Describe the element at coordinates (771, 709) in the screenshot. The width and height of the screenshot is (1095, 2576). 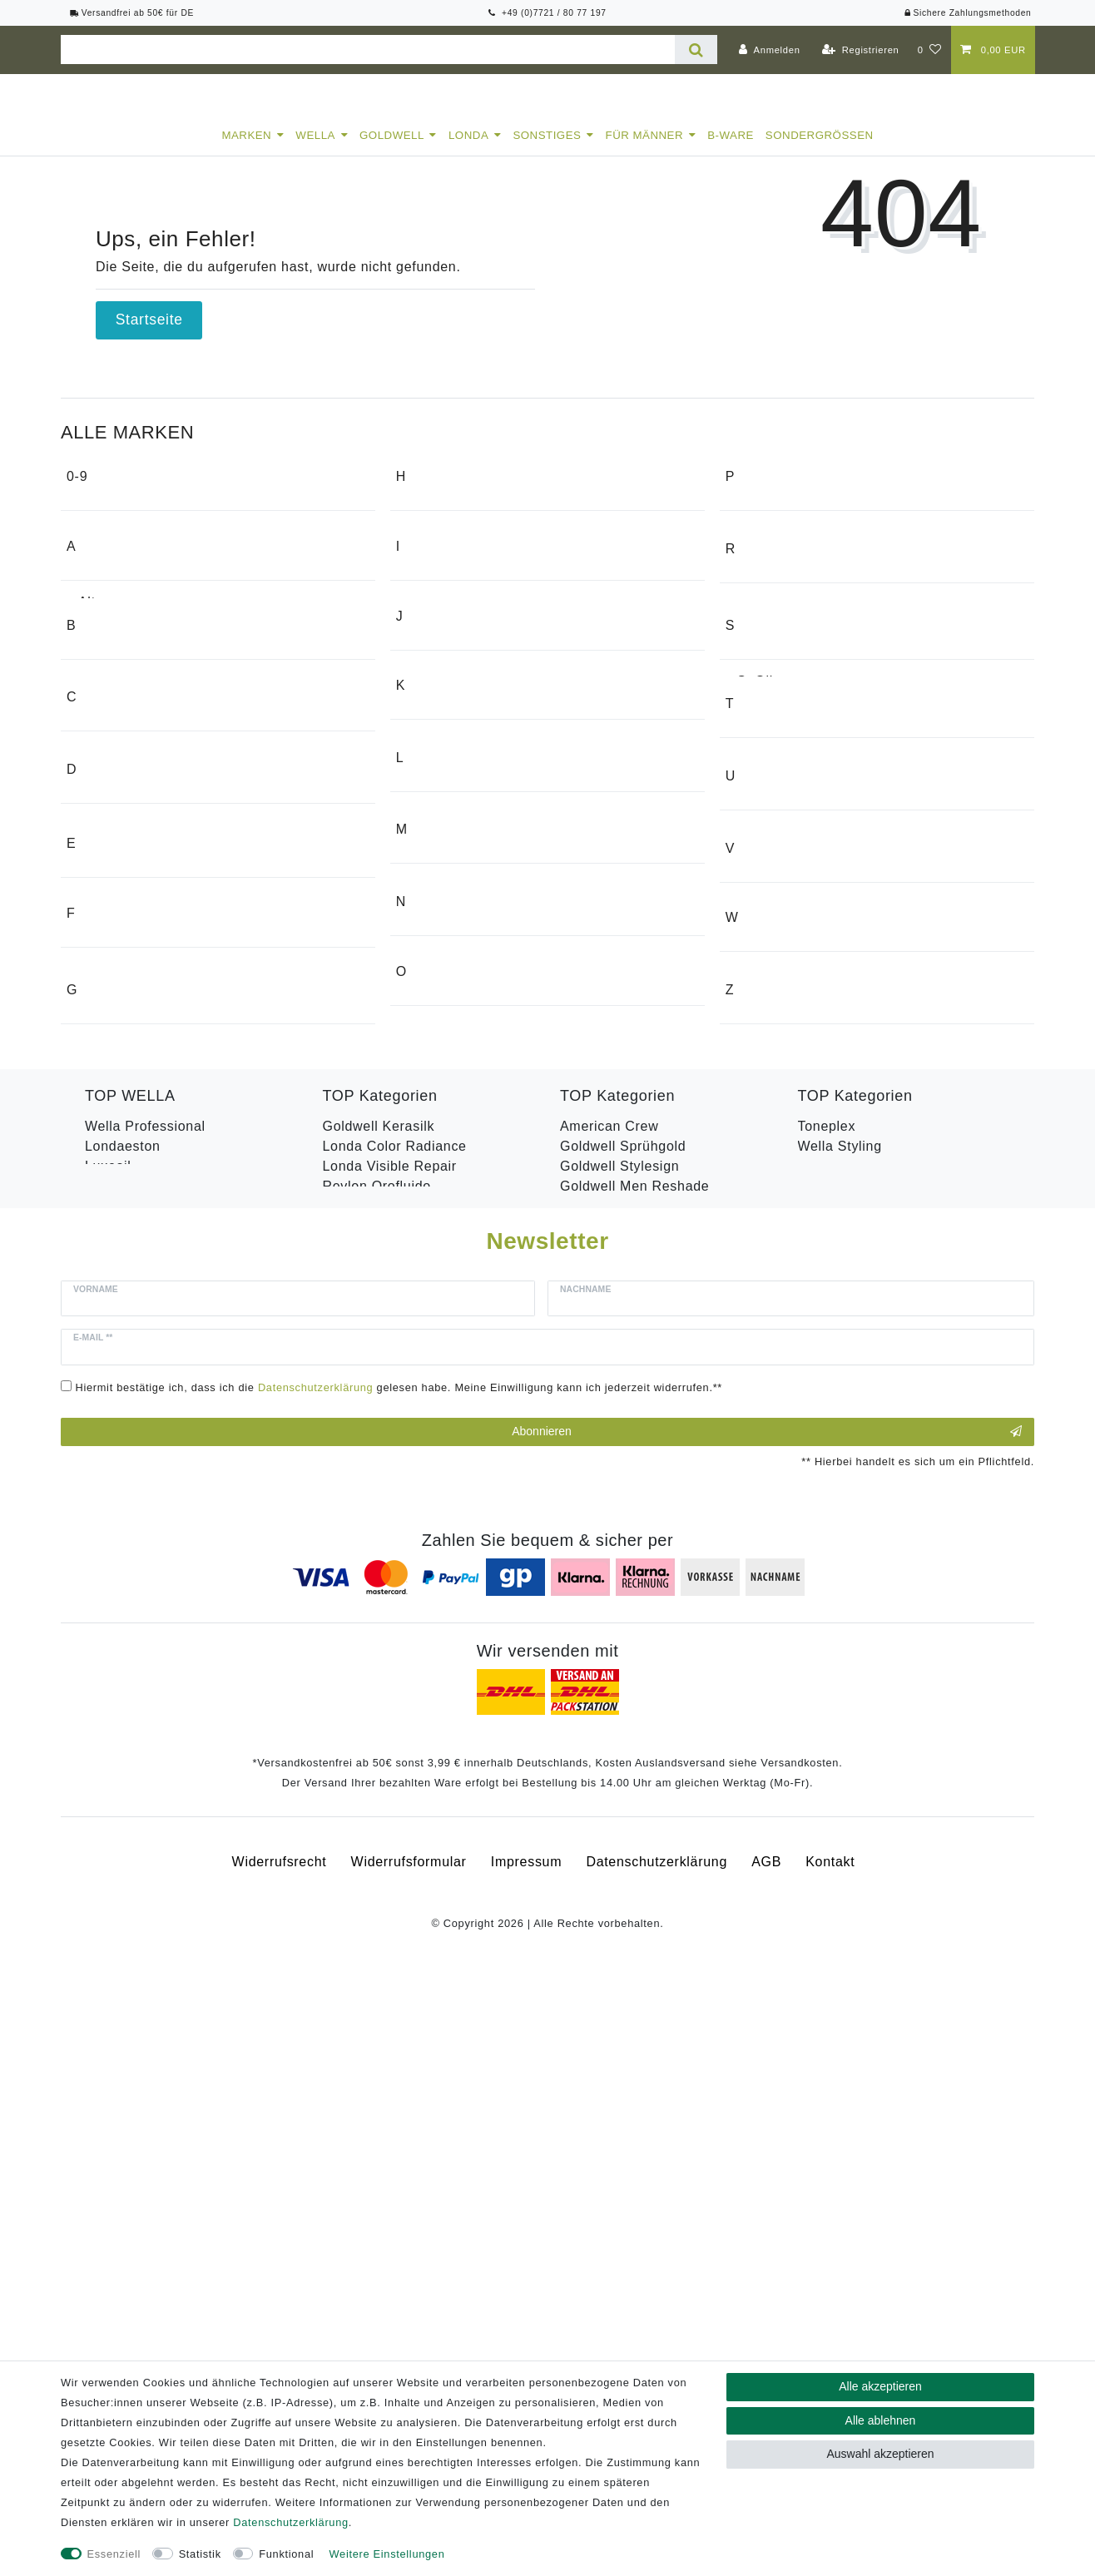
I see `RefectoCil` at that location.